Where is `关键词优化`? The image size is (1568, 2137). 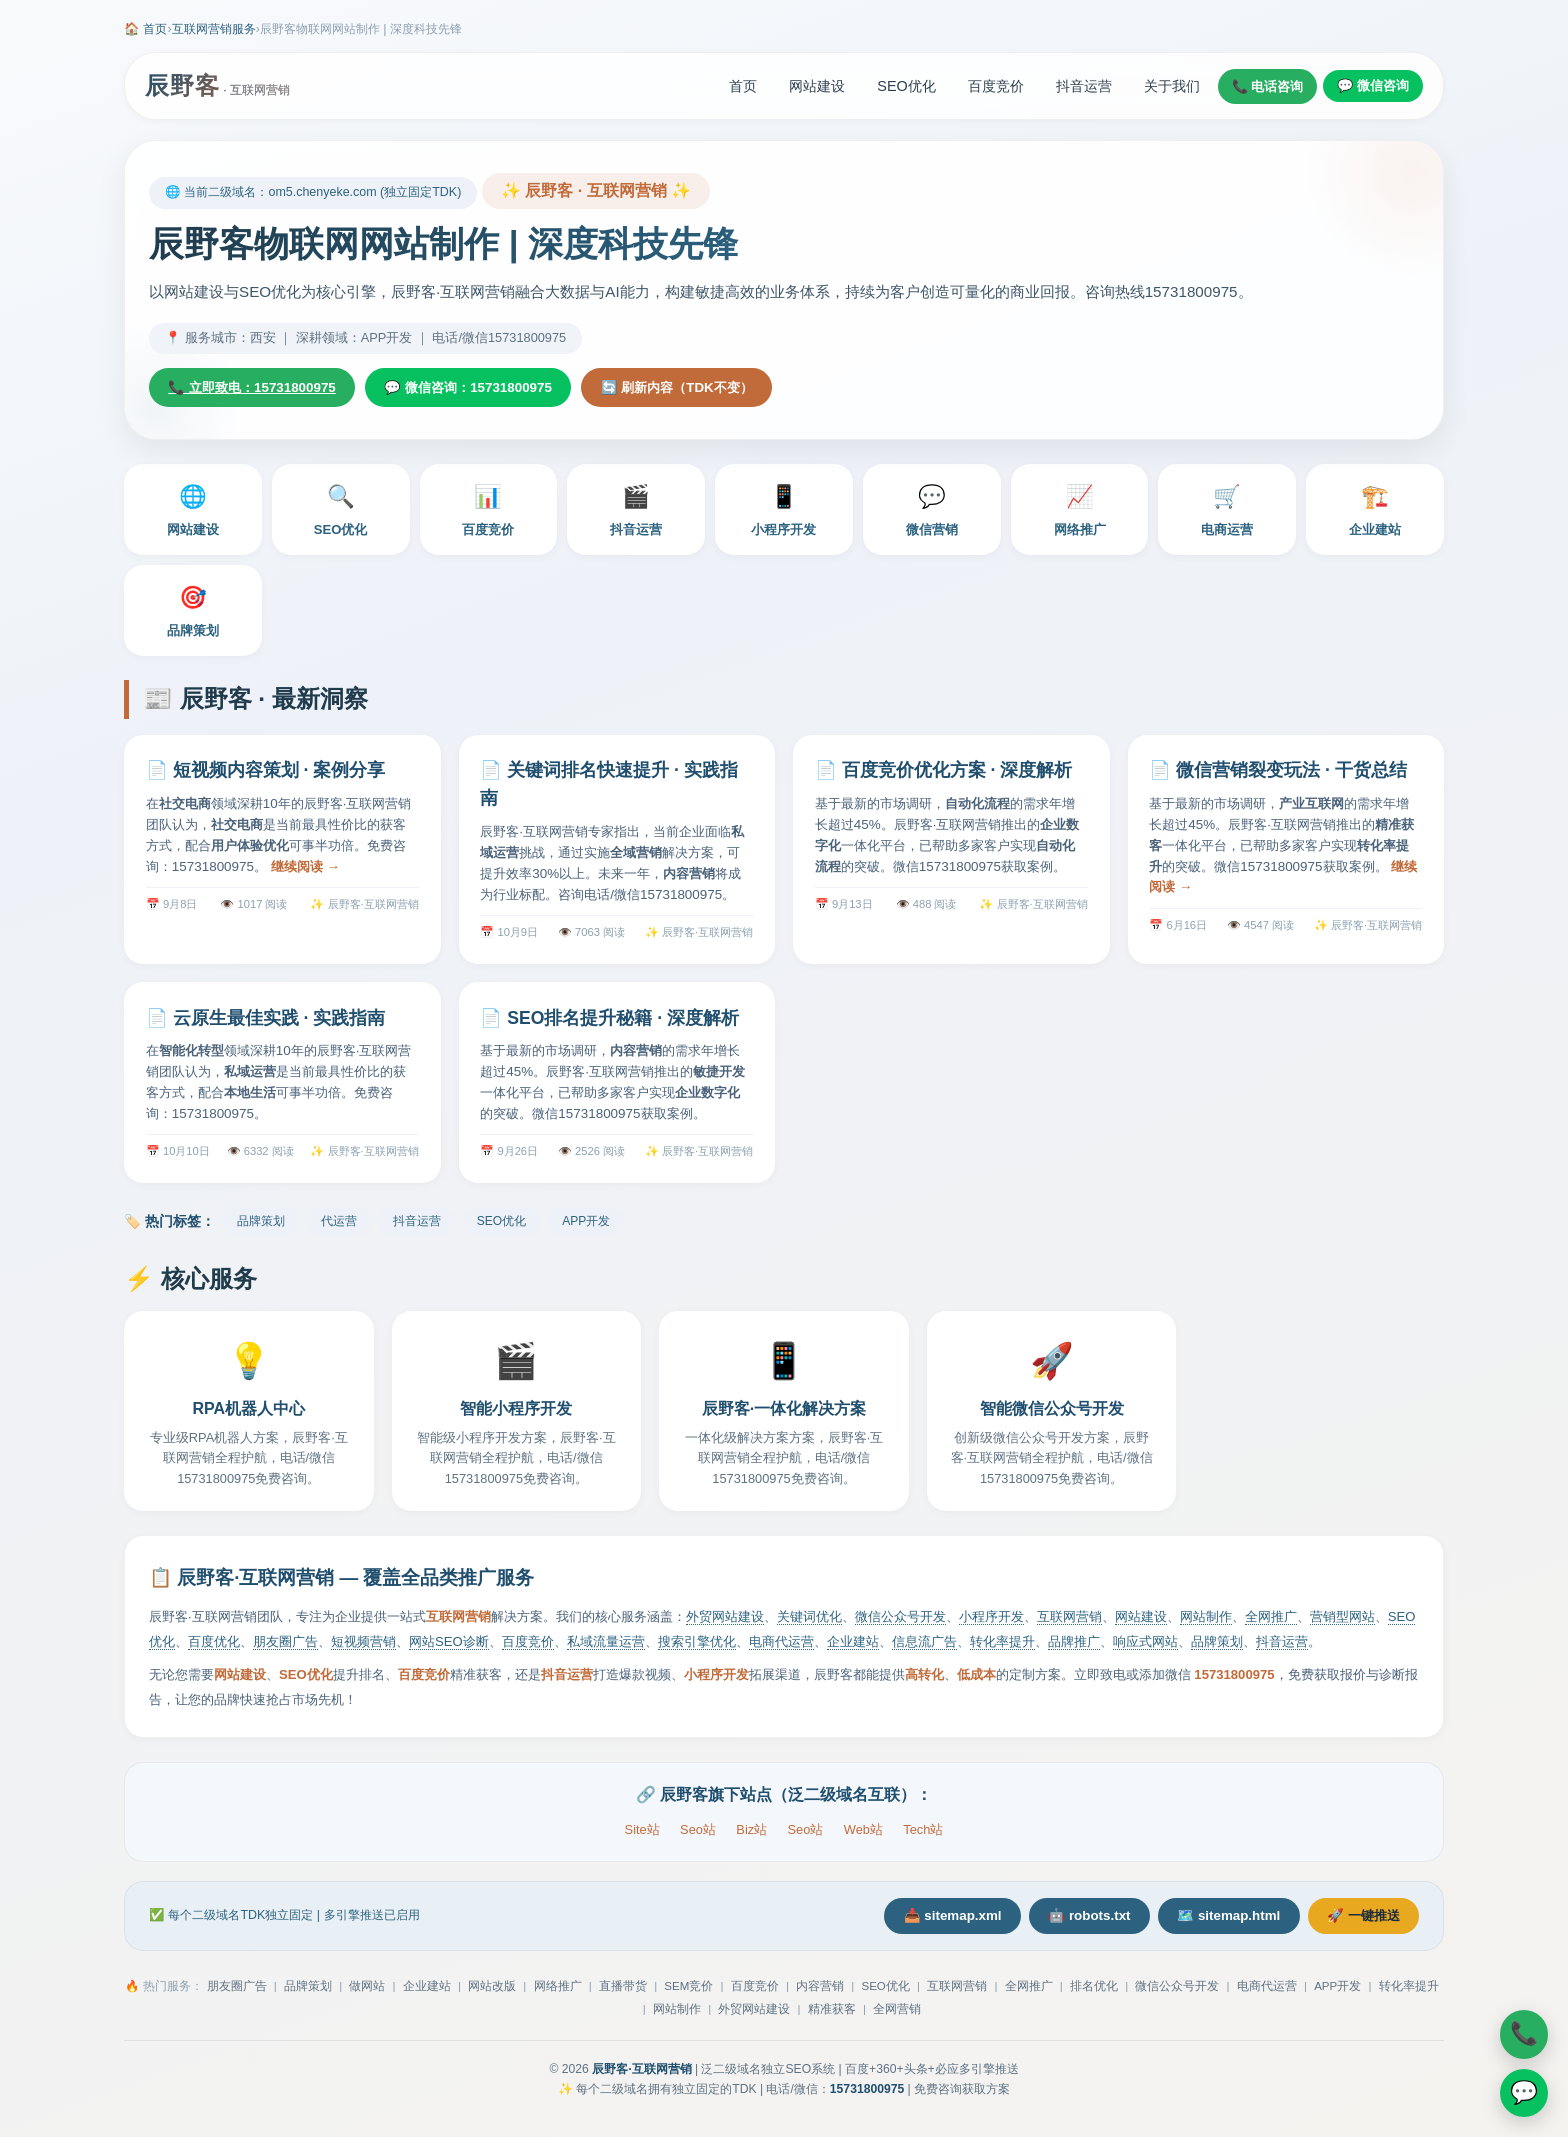
关键词优化 is located at coordinates (809, 1619).